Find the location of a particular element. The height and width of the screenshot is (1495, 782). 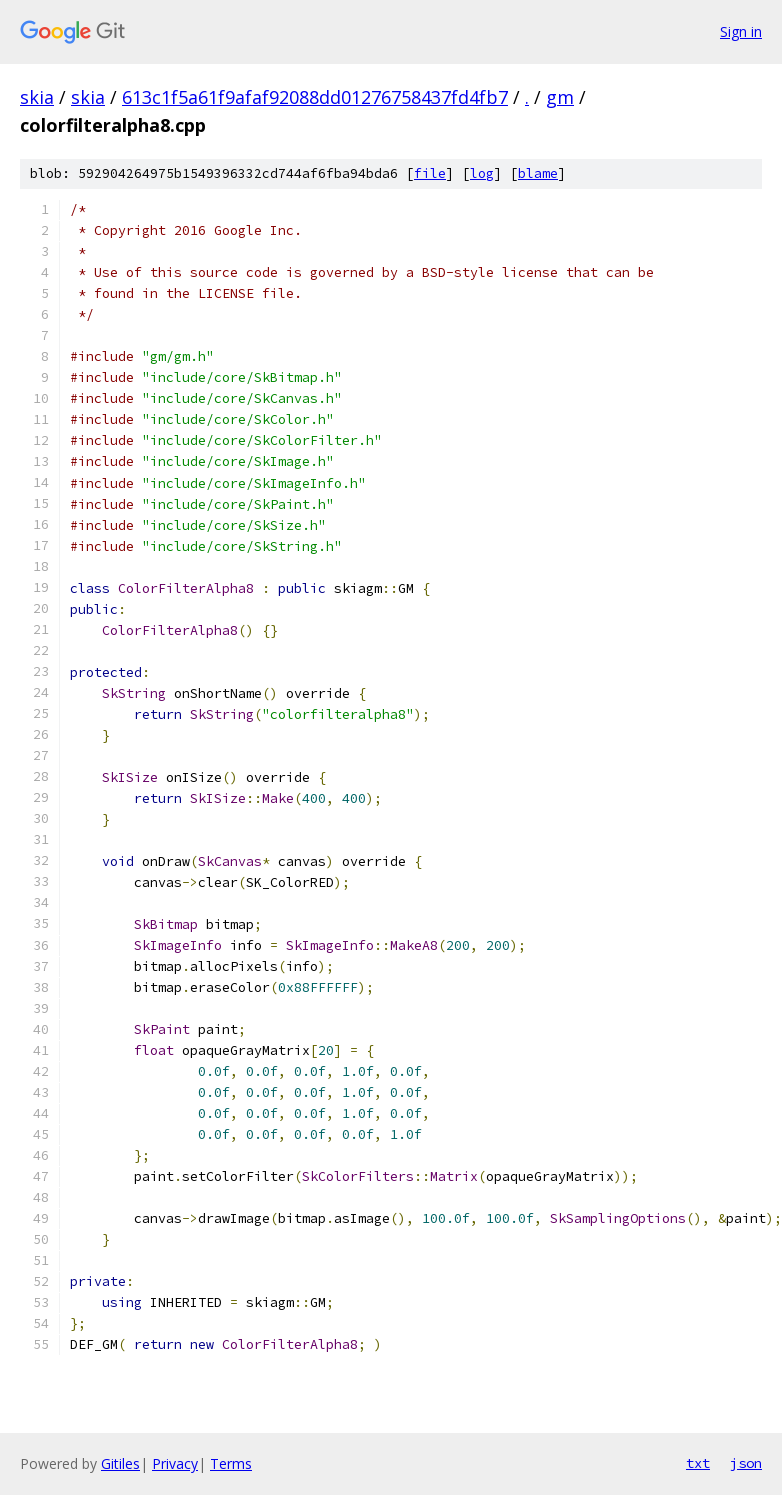

json is located at coordinates (746, 1463).